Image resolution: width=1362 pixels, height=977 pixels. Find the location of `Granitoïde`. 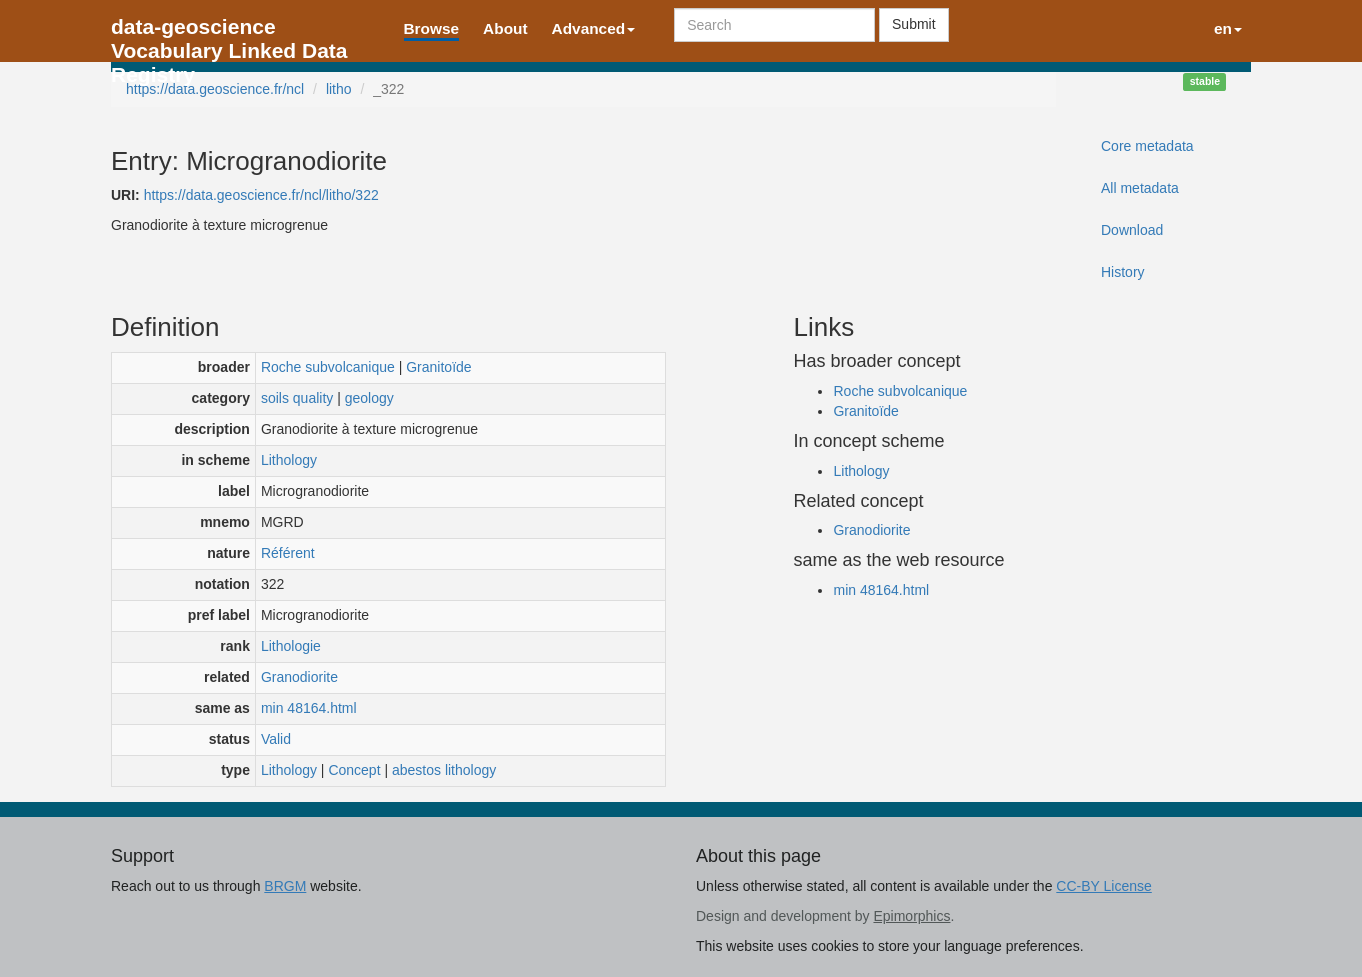

Granitoïde is located at coordinates (438, 367).